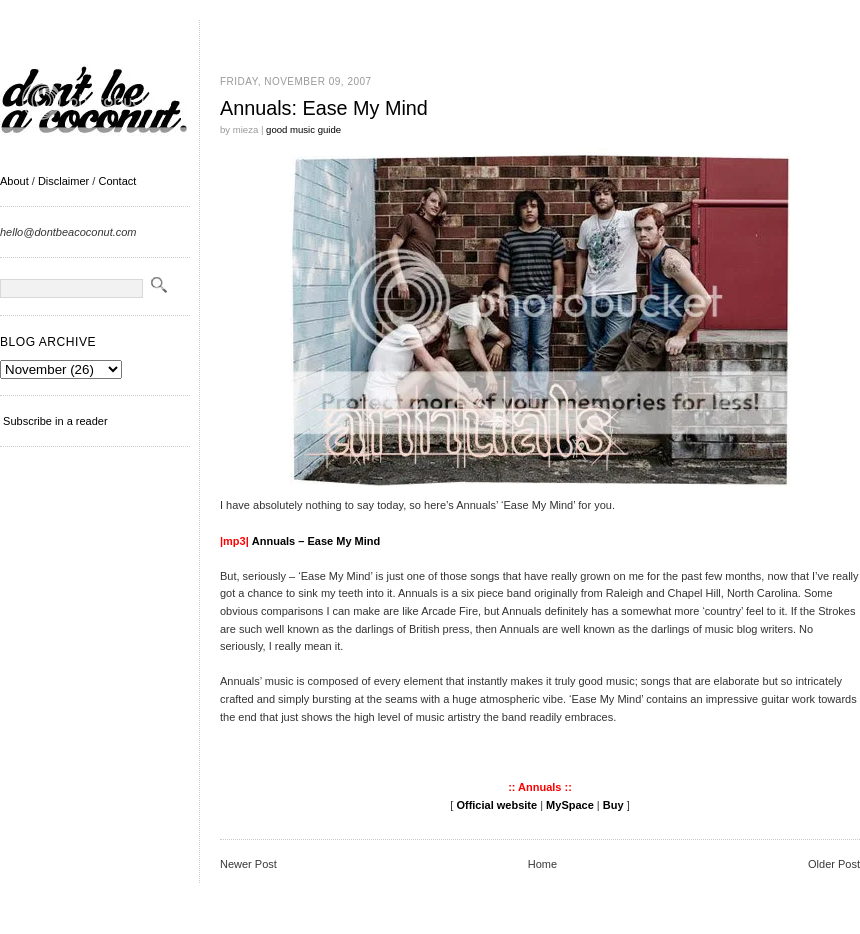 Image resolution: width=860 pixels, height=934 pixels. What do you see at coordinates (496, 805) in the screenshot?
I see `Official website` at bounding box center [496, 805].